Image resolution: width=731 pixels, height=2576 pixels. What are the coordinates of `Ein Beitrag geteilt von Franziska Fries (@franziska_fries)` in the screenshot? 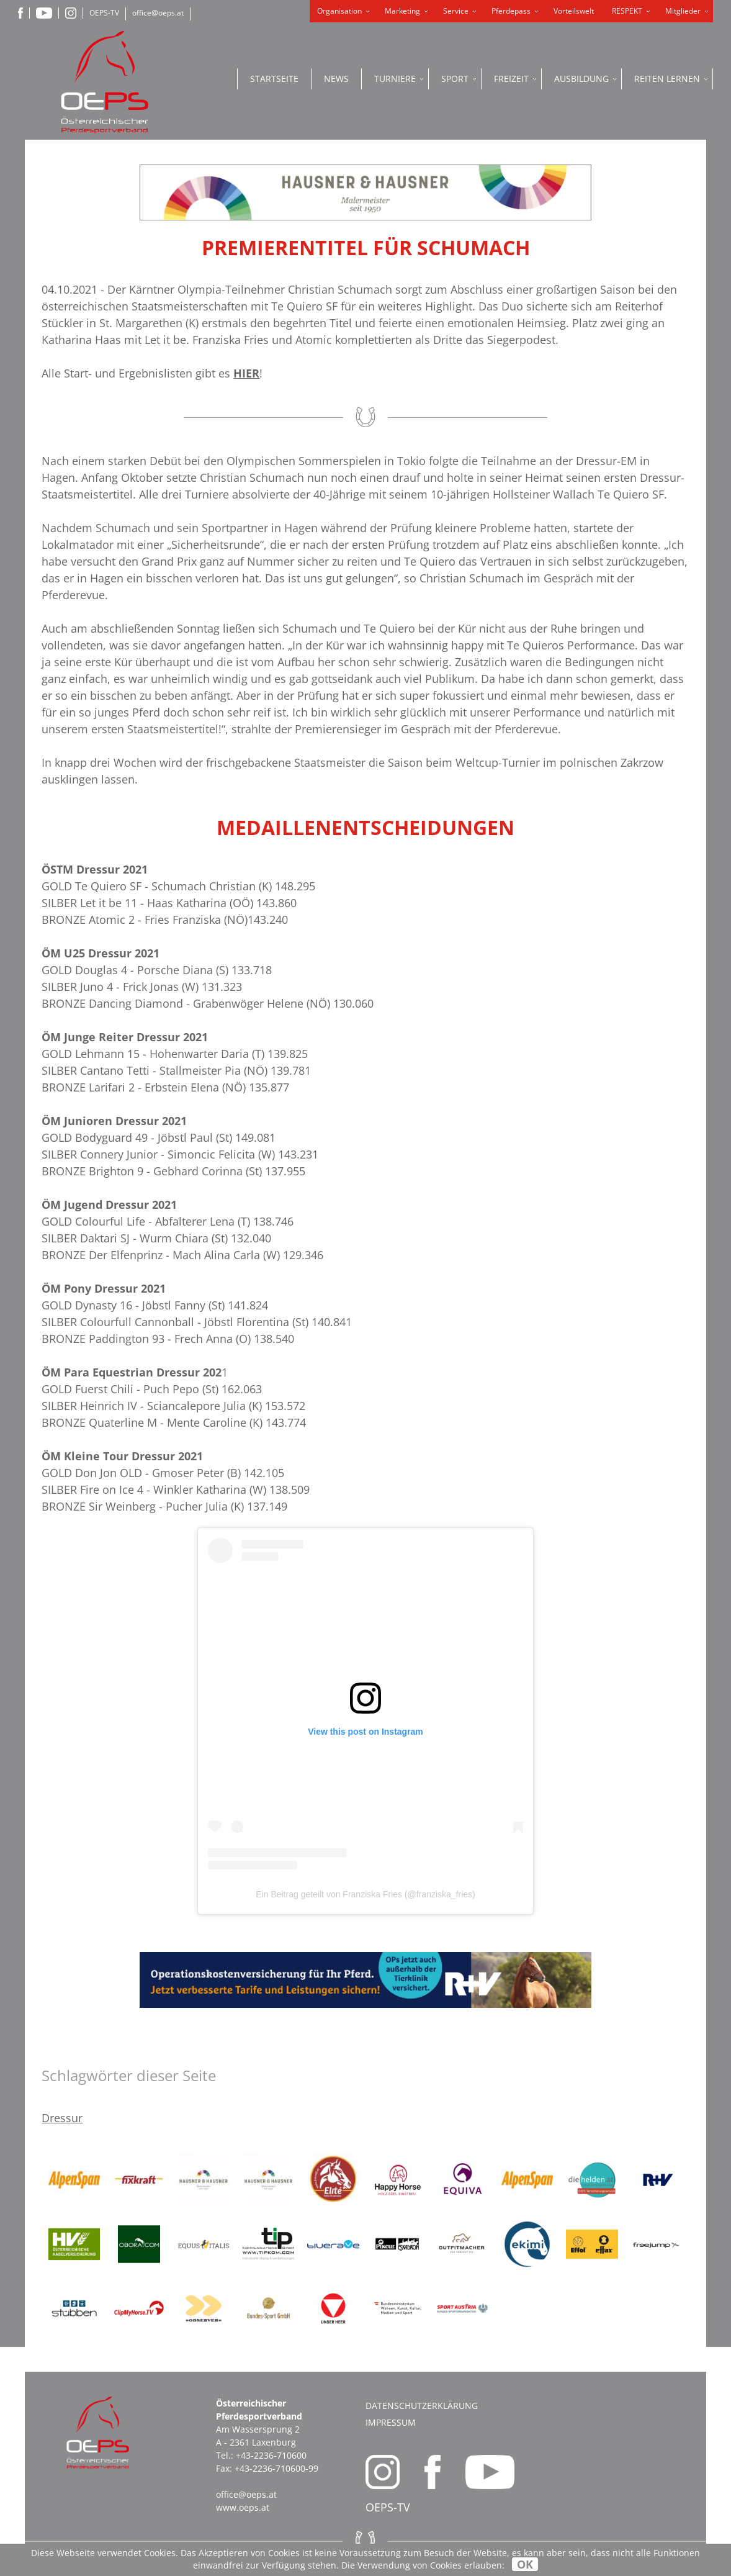 It's located at (365, 1894).